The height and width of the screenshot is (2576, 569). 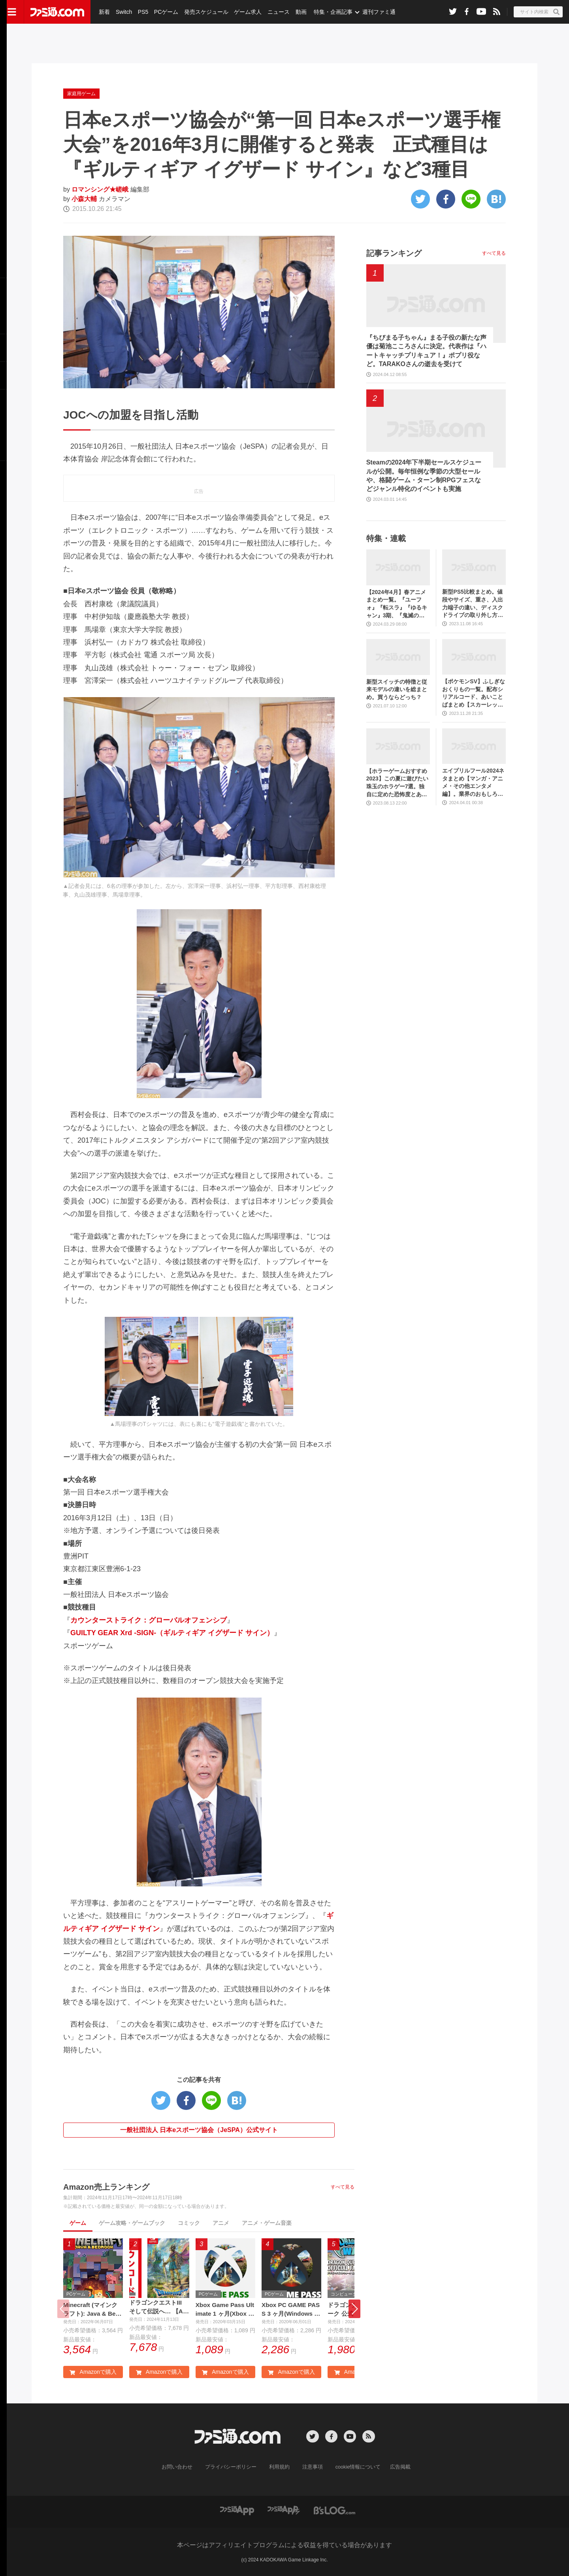 I want to click on プライバシーポリシー, so click(x=233, y=2467).